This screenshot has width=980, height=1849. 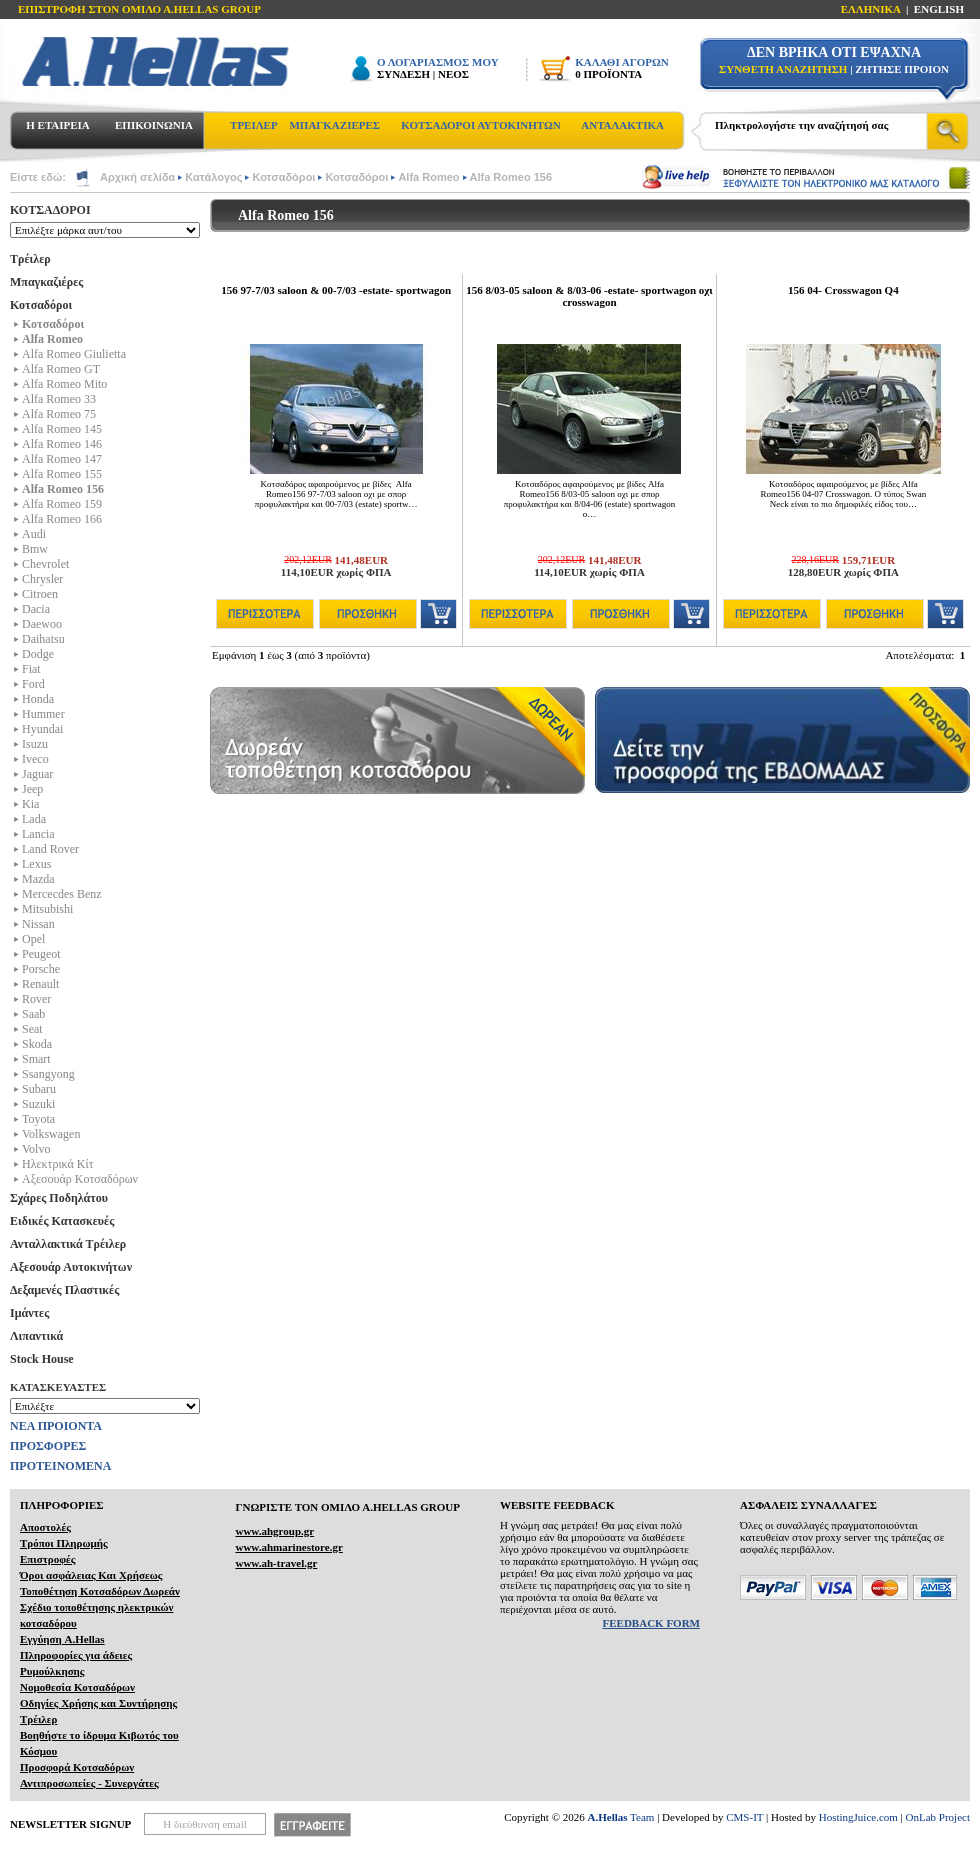 What do you see at coordinates (62, 444) in the screenshot?
I see `Alfa Romeo 146` at bounding box center [62, 444].